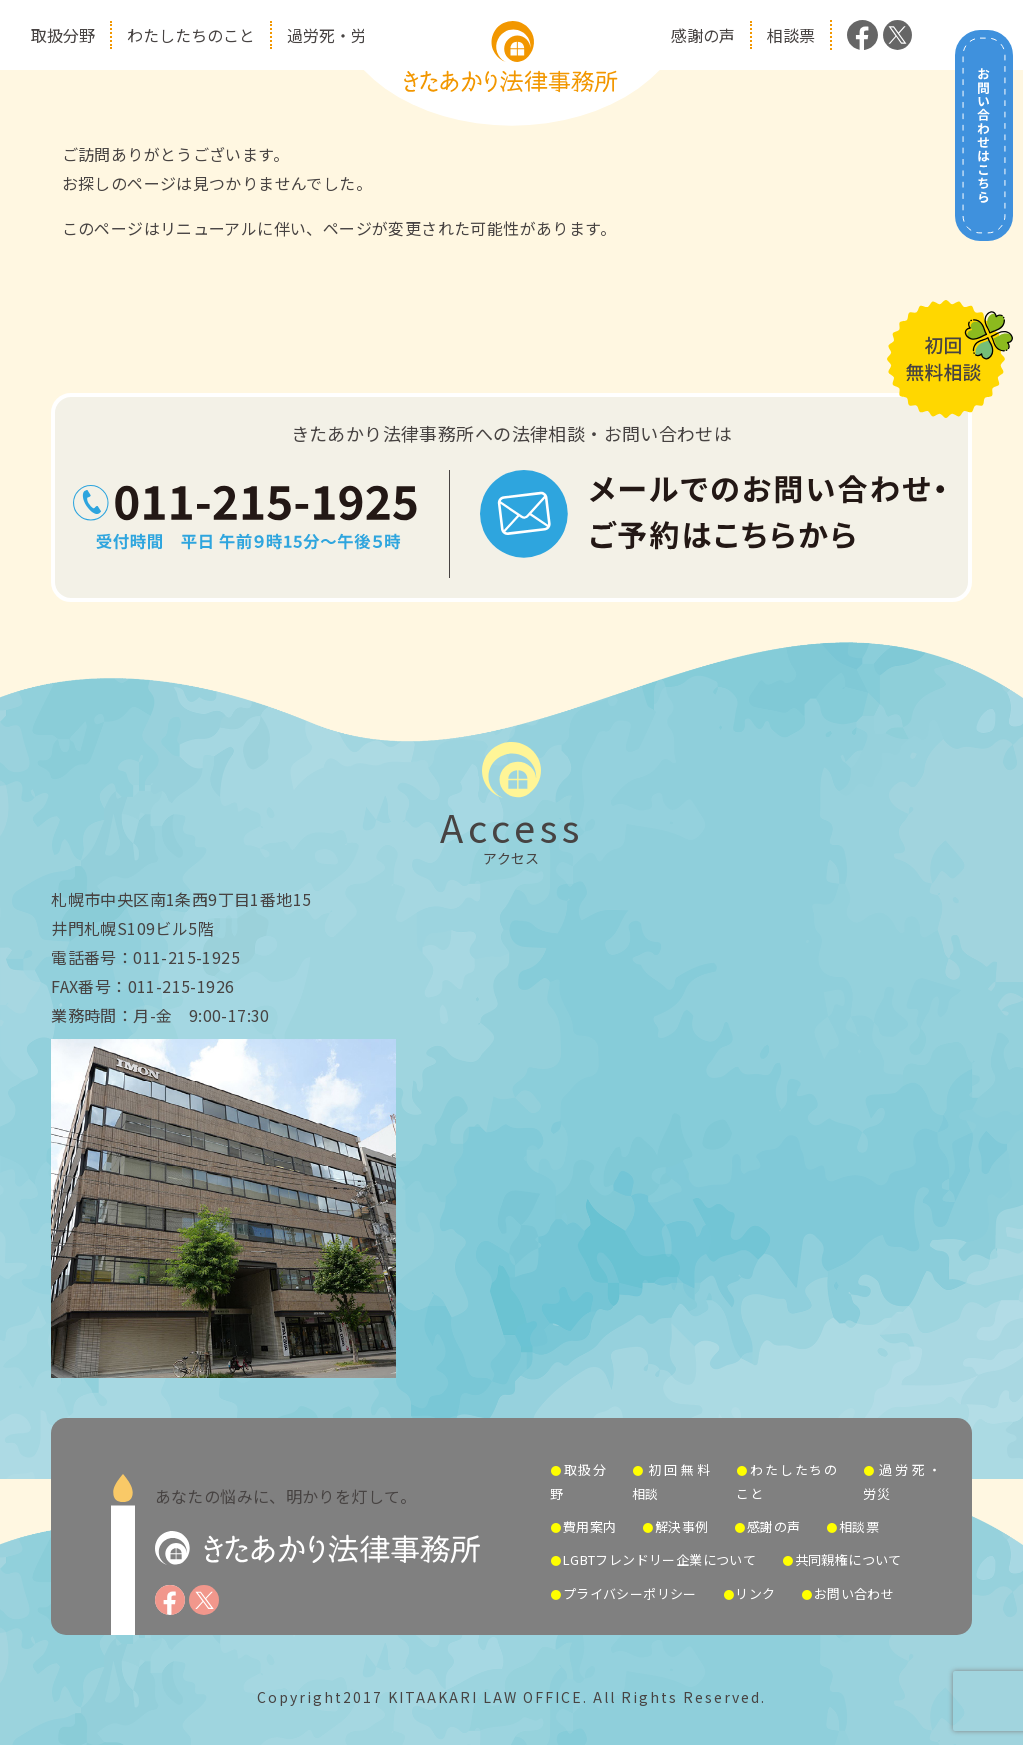  Describe the element at coordinates (630, 1593) in the screenshot. I see `プライバシーポリシー` at that location.